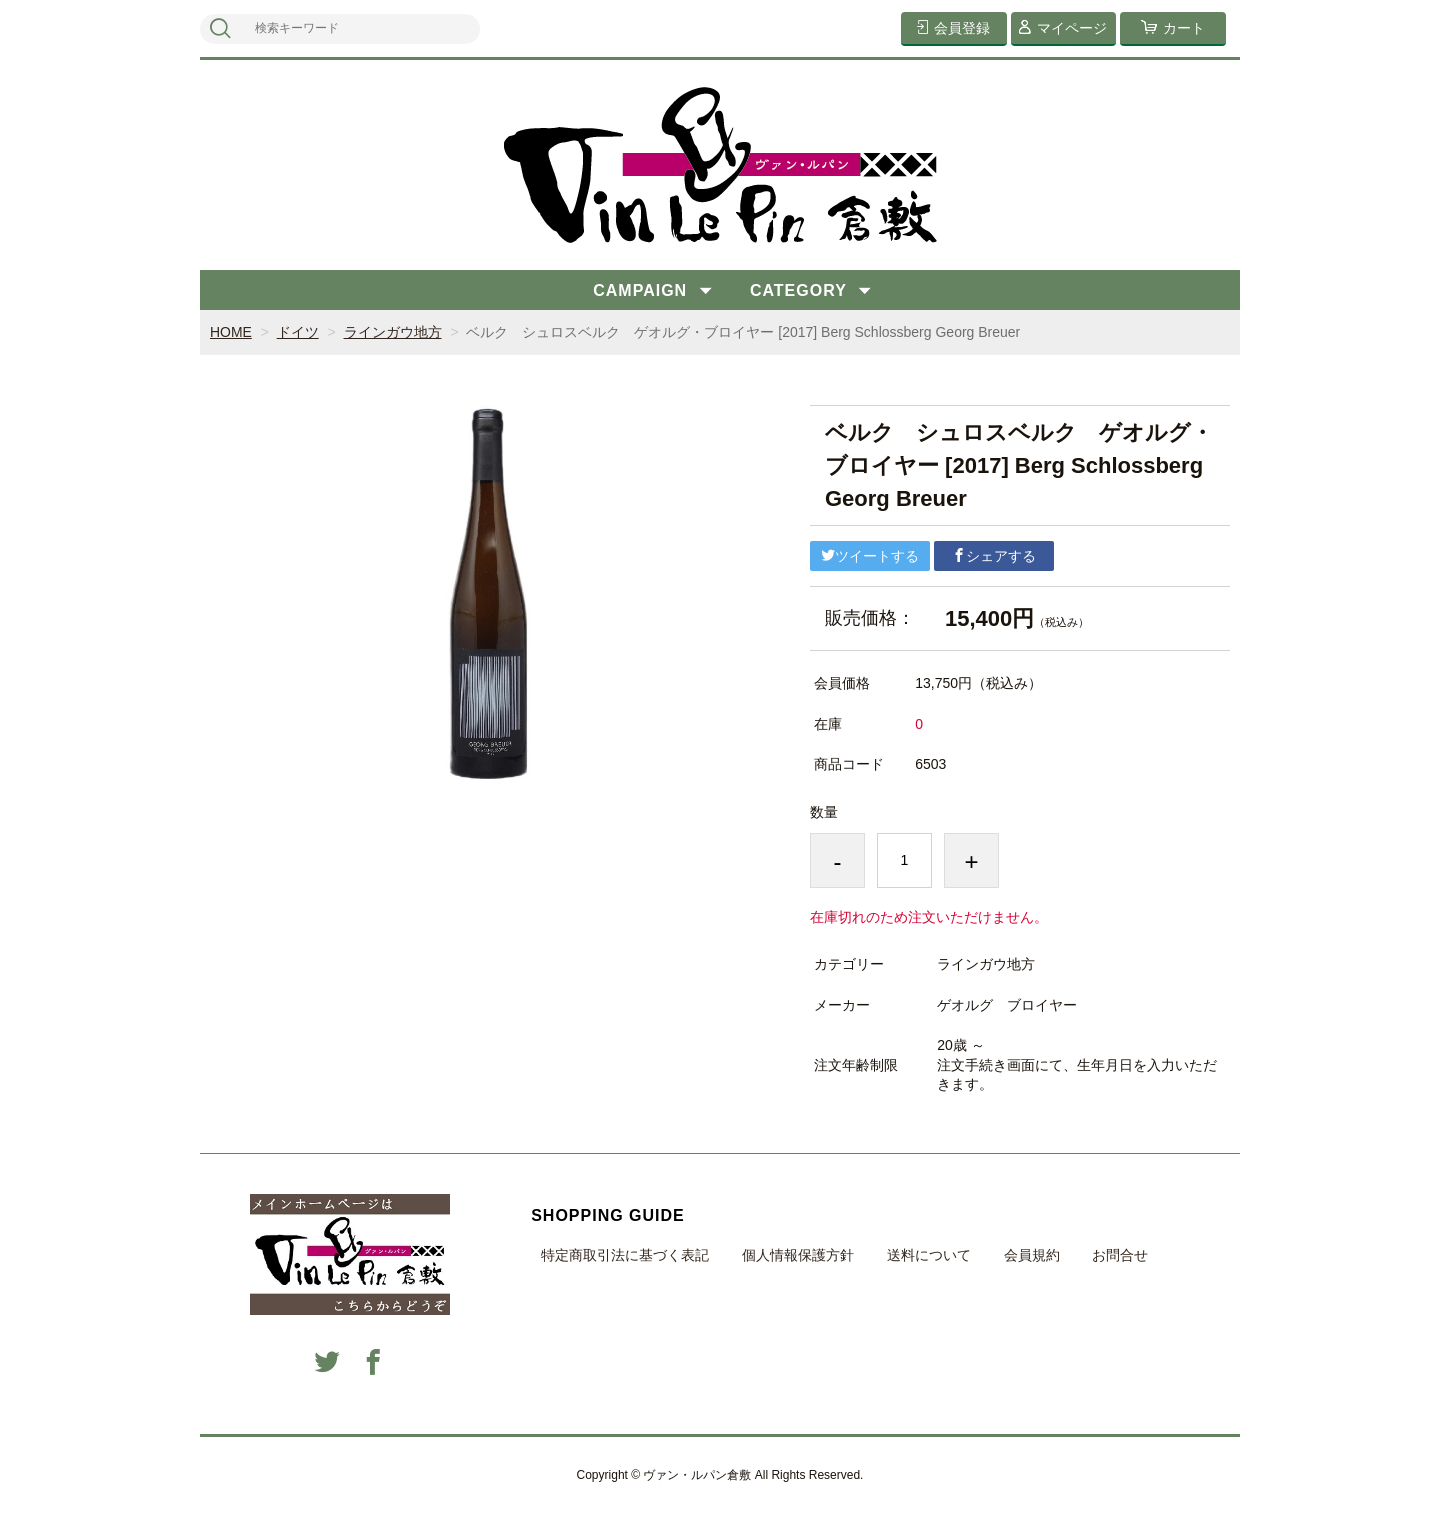 The image size is (1440, 1513). I want to click on 会員規約, so click(1032, 1255).